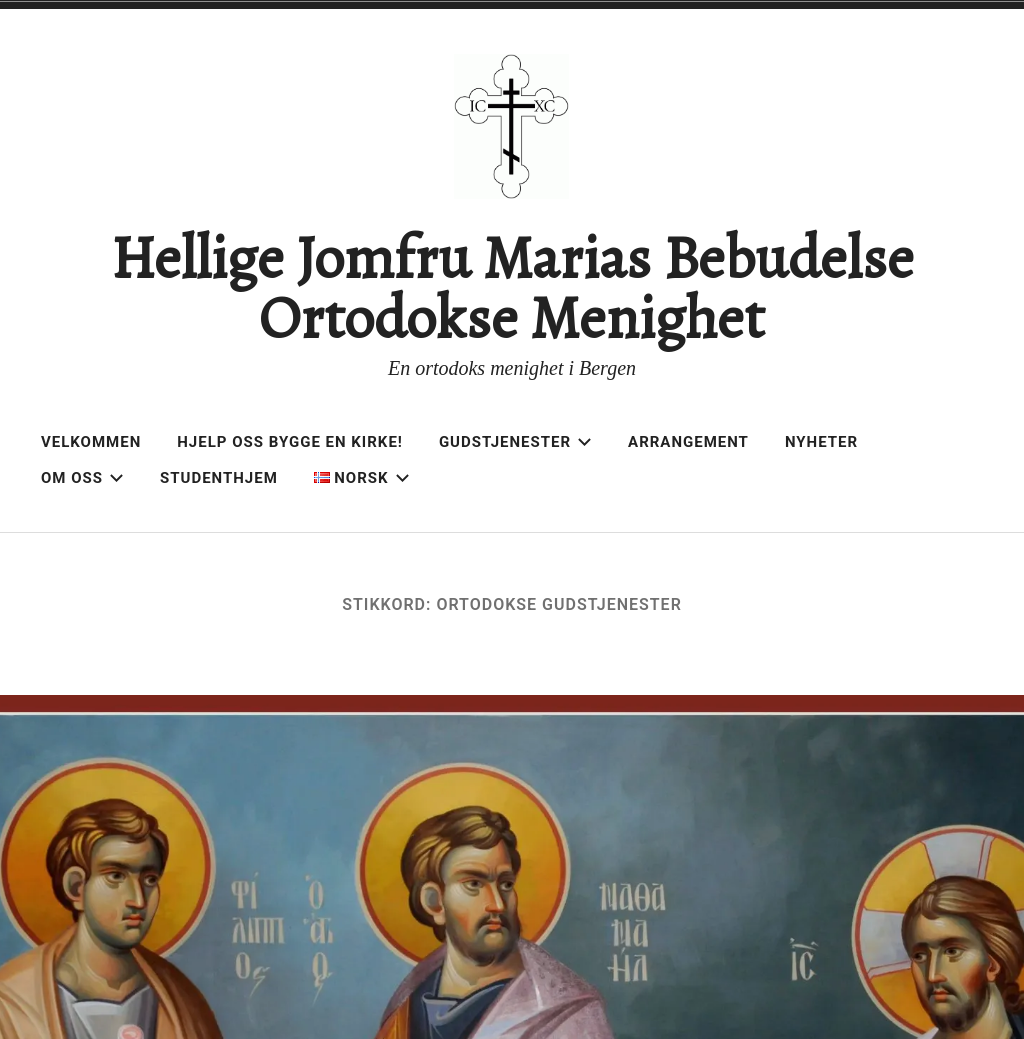 This screenshot has height=1039, width=1024. Describe the element at coordinates (688, 442) in the screenshot. I see `Arrangement` at that location.